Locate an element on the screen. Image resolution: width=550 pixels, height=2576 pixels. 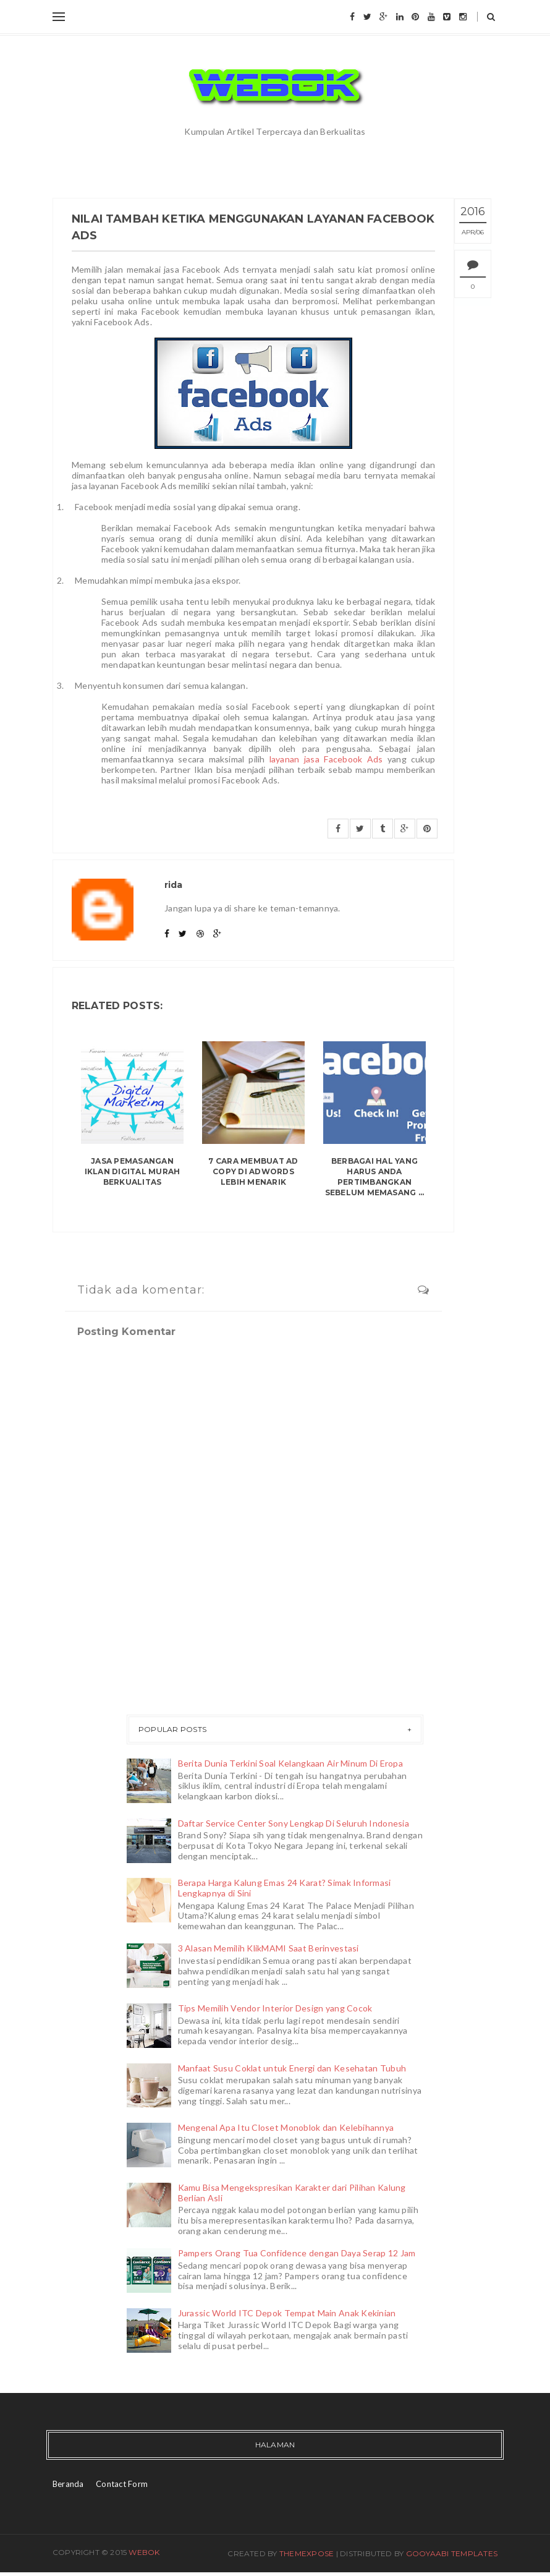
Contact Form is located at coordinates (122, 2484).